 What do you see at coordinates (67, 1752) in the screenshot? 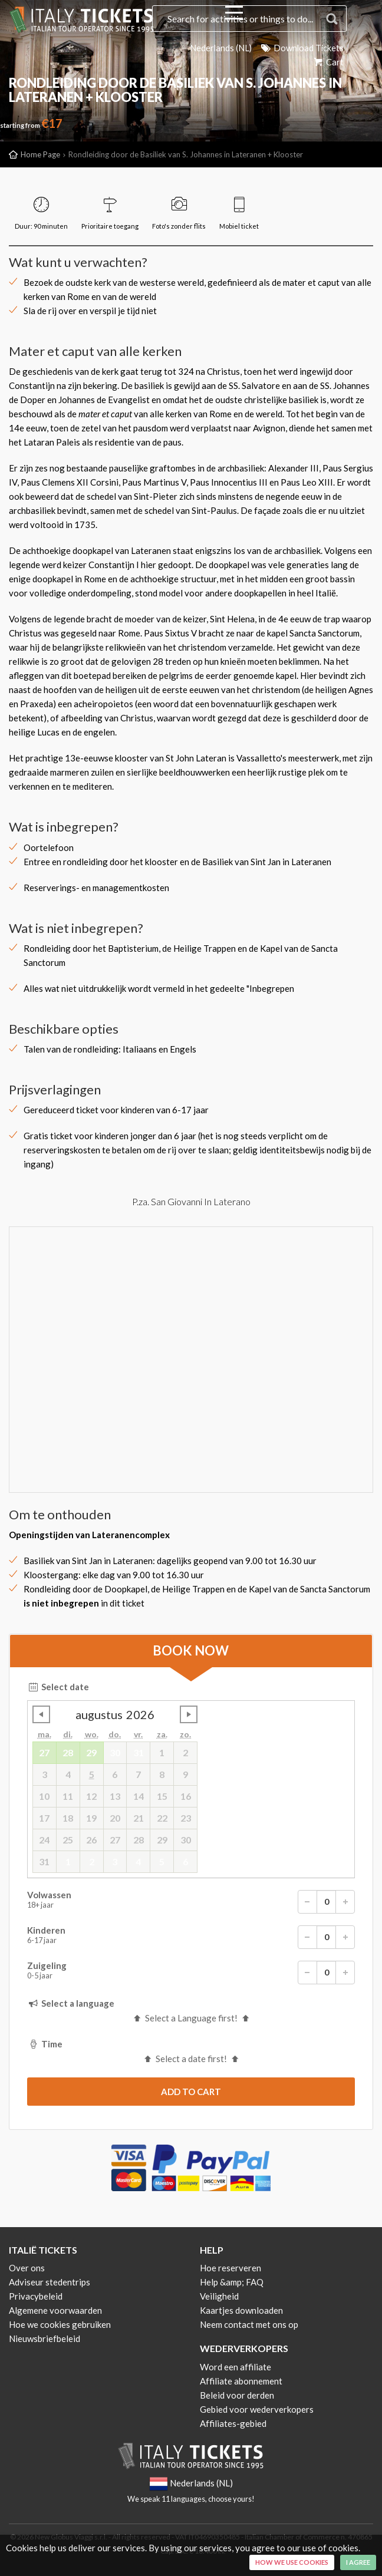
I see `28` at bounding box center [67, 1752].